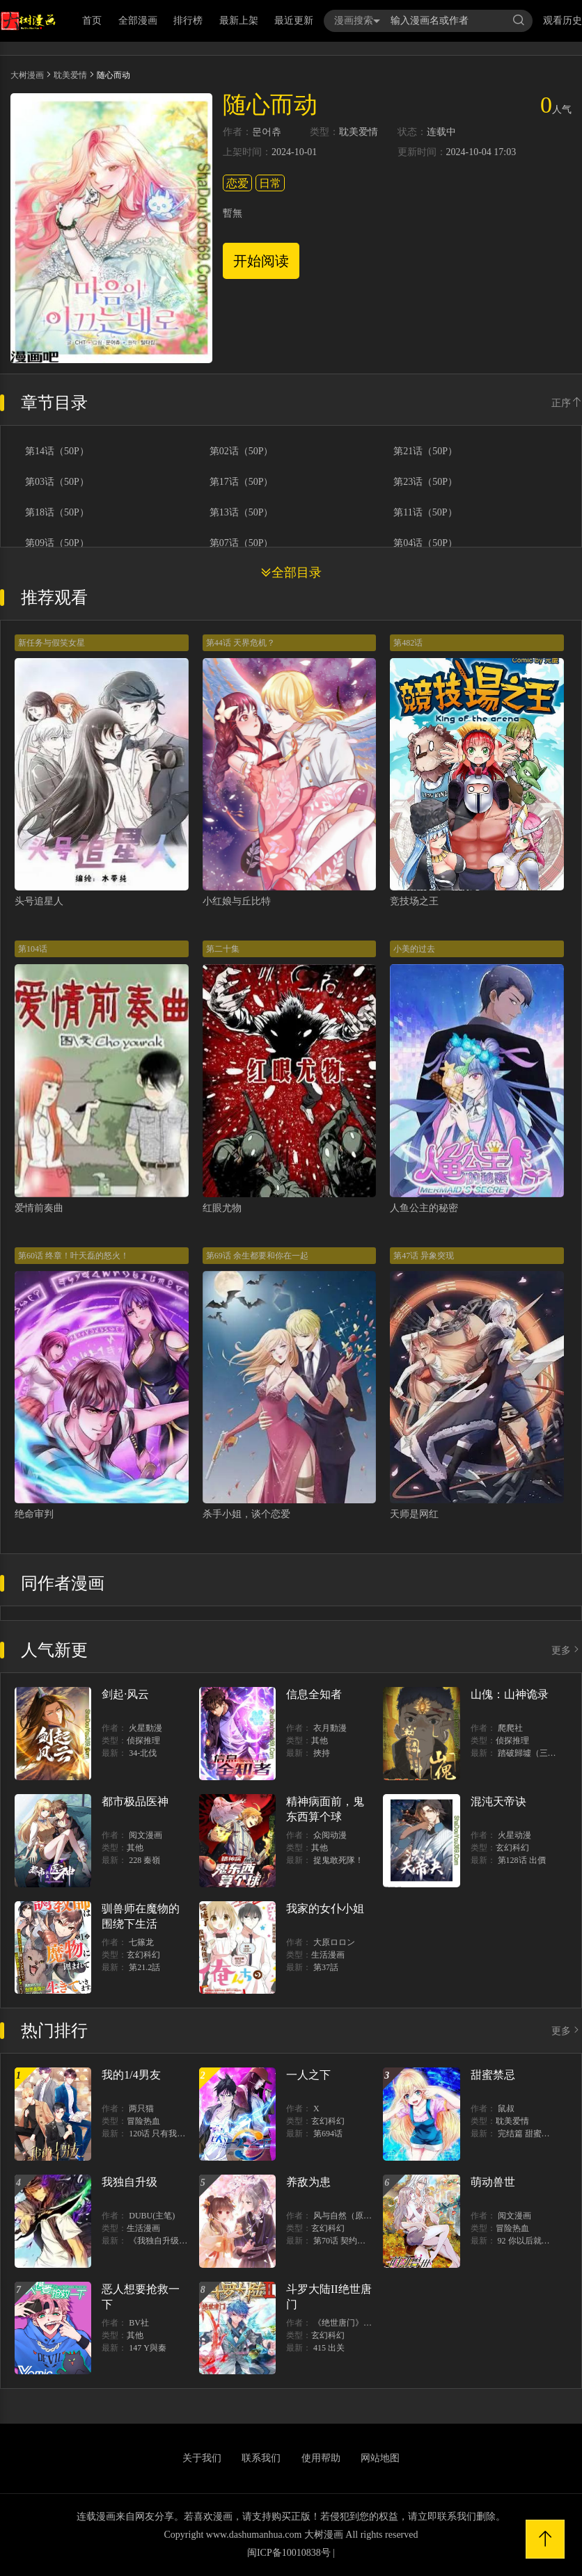 Image resolution: width=582 pixels, height=2576 pixels. What do you see at coordinates (143, 1740) in the screenshot?
I see `侦探推理` at bounding box center [143, 1740].